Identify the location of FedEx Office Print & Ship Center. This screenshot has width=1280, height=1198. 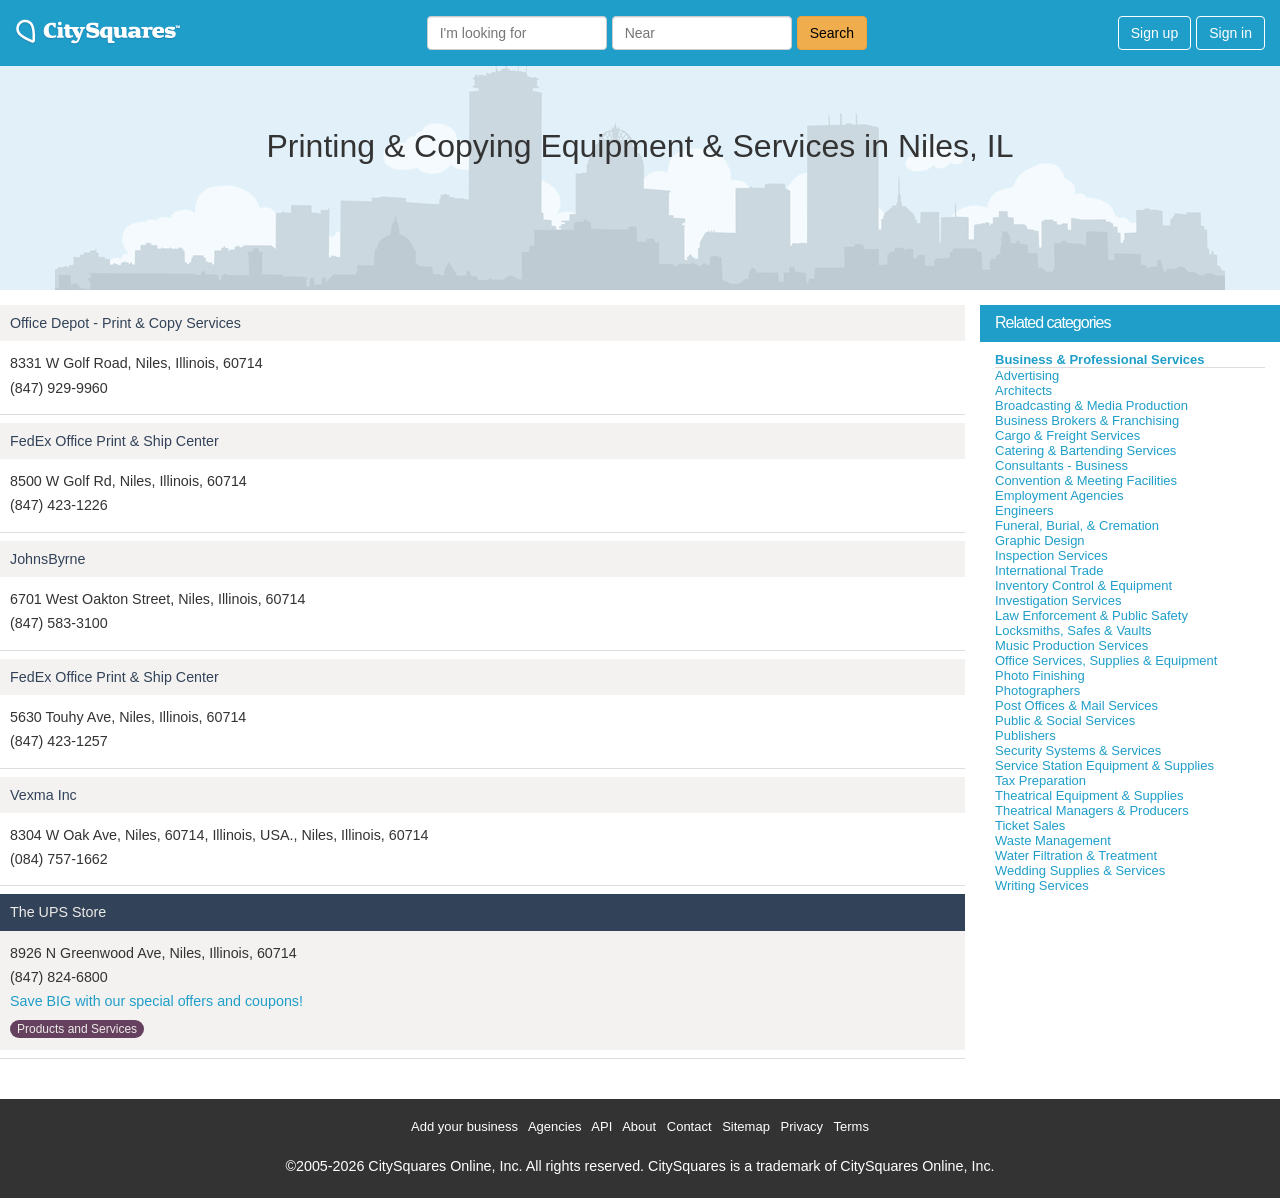
(114, 441).